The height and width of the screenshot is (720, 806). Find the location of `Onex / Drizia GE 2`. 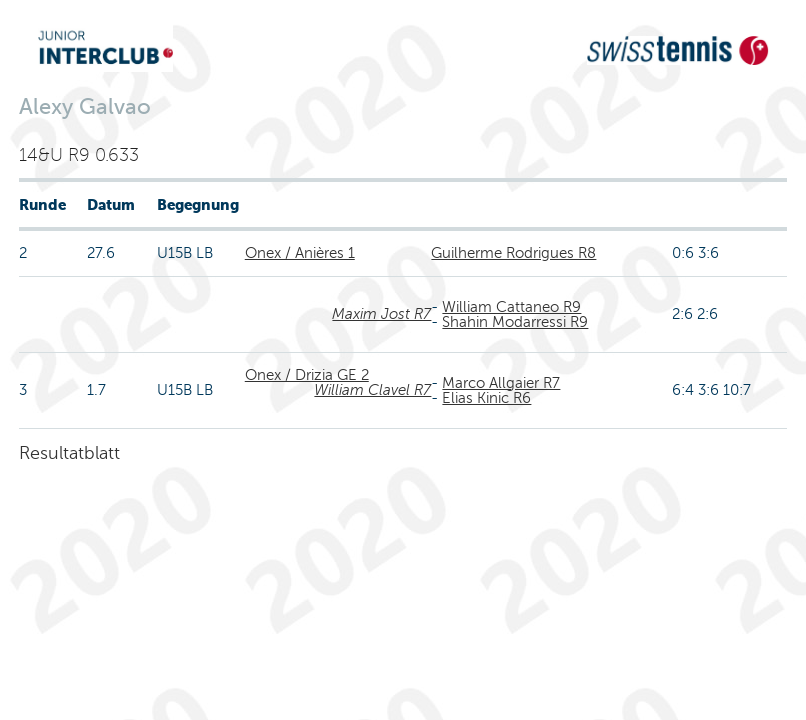

Onex / Drizia GE 2 is located at coordinates (307, 375).